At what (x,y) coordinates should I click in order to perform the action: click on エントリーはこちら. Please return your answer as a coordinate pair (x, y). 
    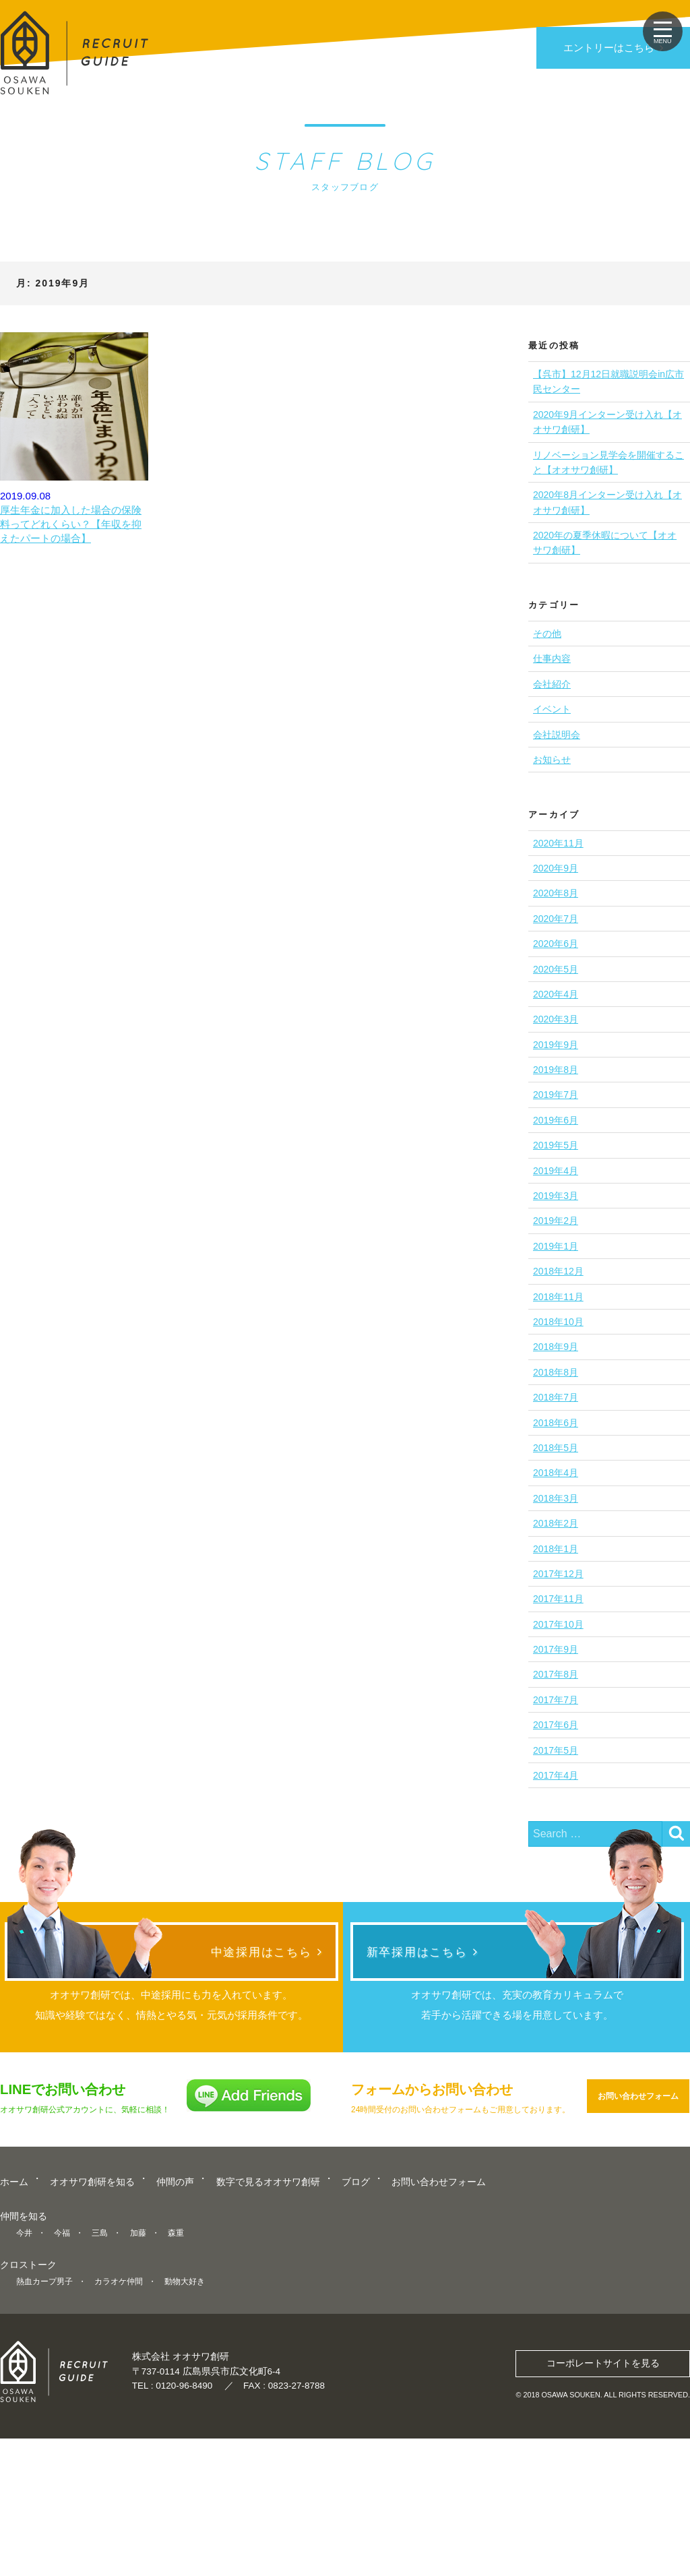
    Looking at the image, I should click on (608, 47).